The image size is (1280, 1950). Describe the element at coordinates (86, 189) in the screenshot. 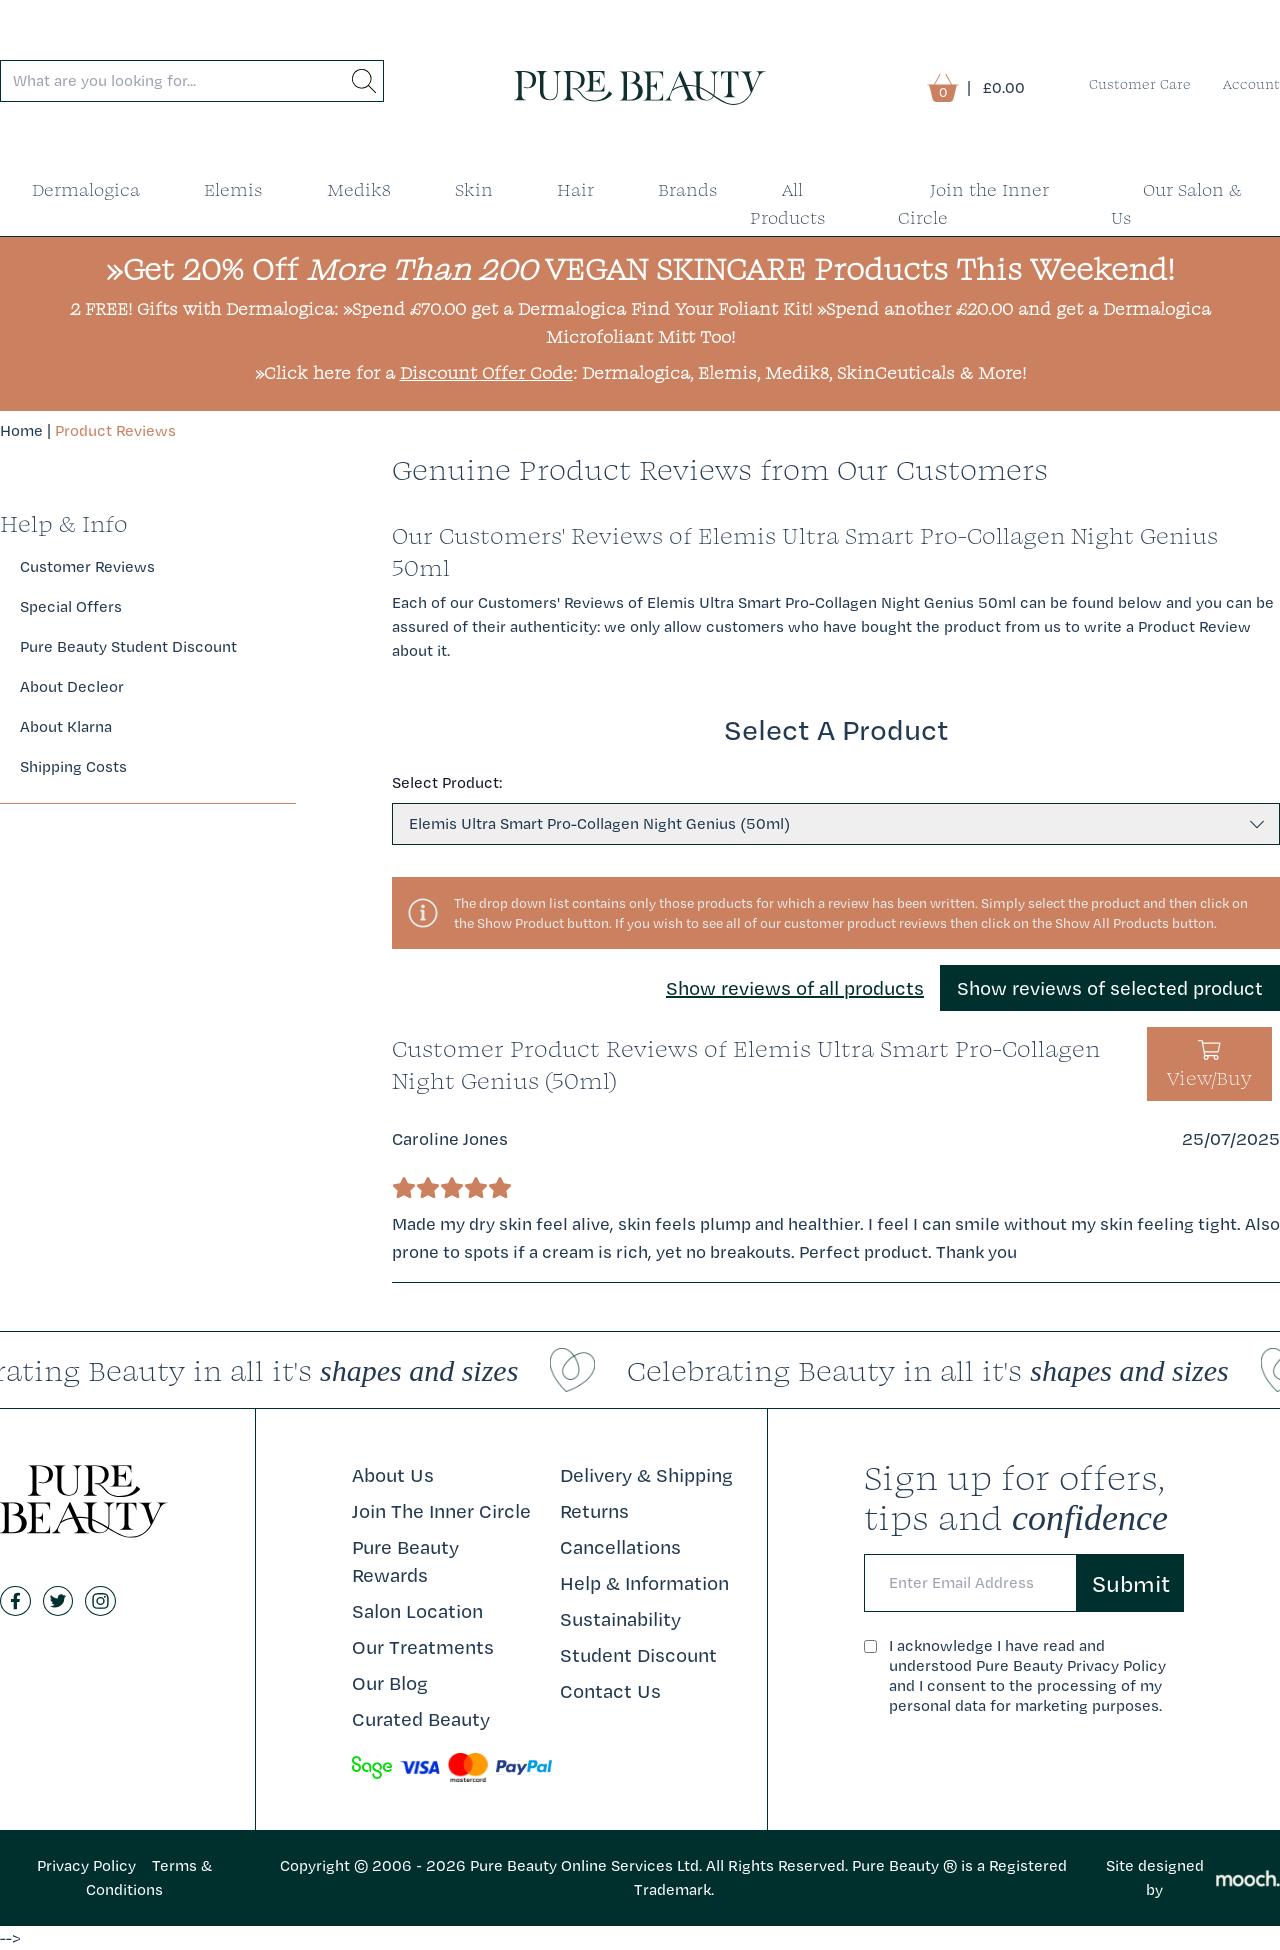

I see `Dermalogica` at that location.